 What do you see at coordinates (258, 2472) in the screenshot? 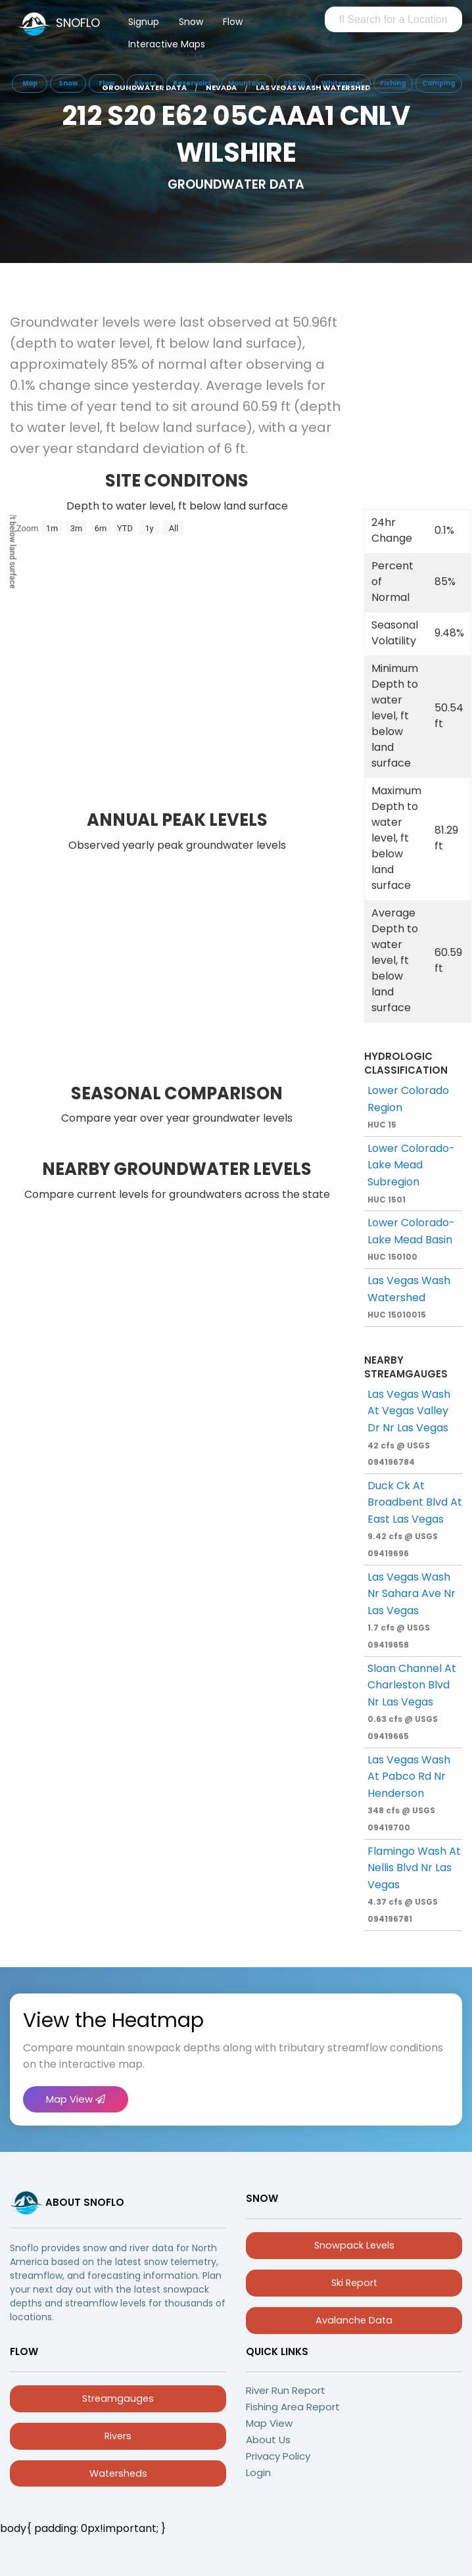
I see `Login` at bounding box center [258, 2472].